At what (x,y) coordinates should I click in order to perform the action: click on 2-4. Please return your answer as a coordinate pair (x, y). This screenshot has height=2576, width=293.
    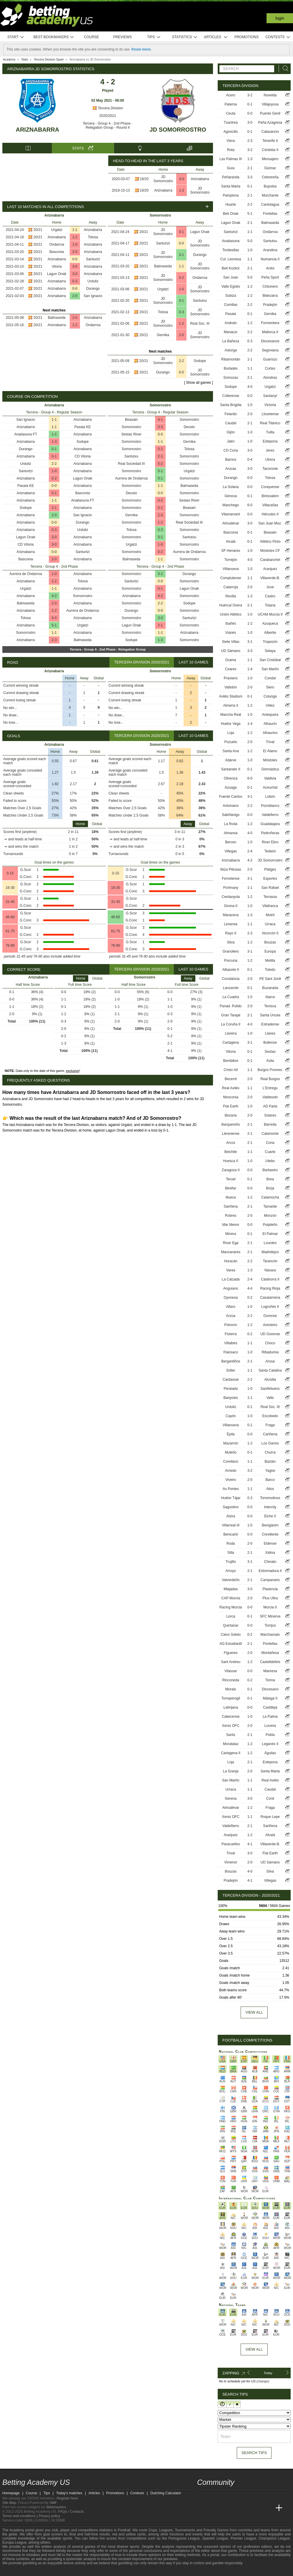
    Looking at the image, I should click on (249, 851).